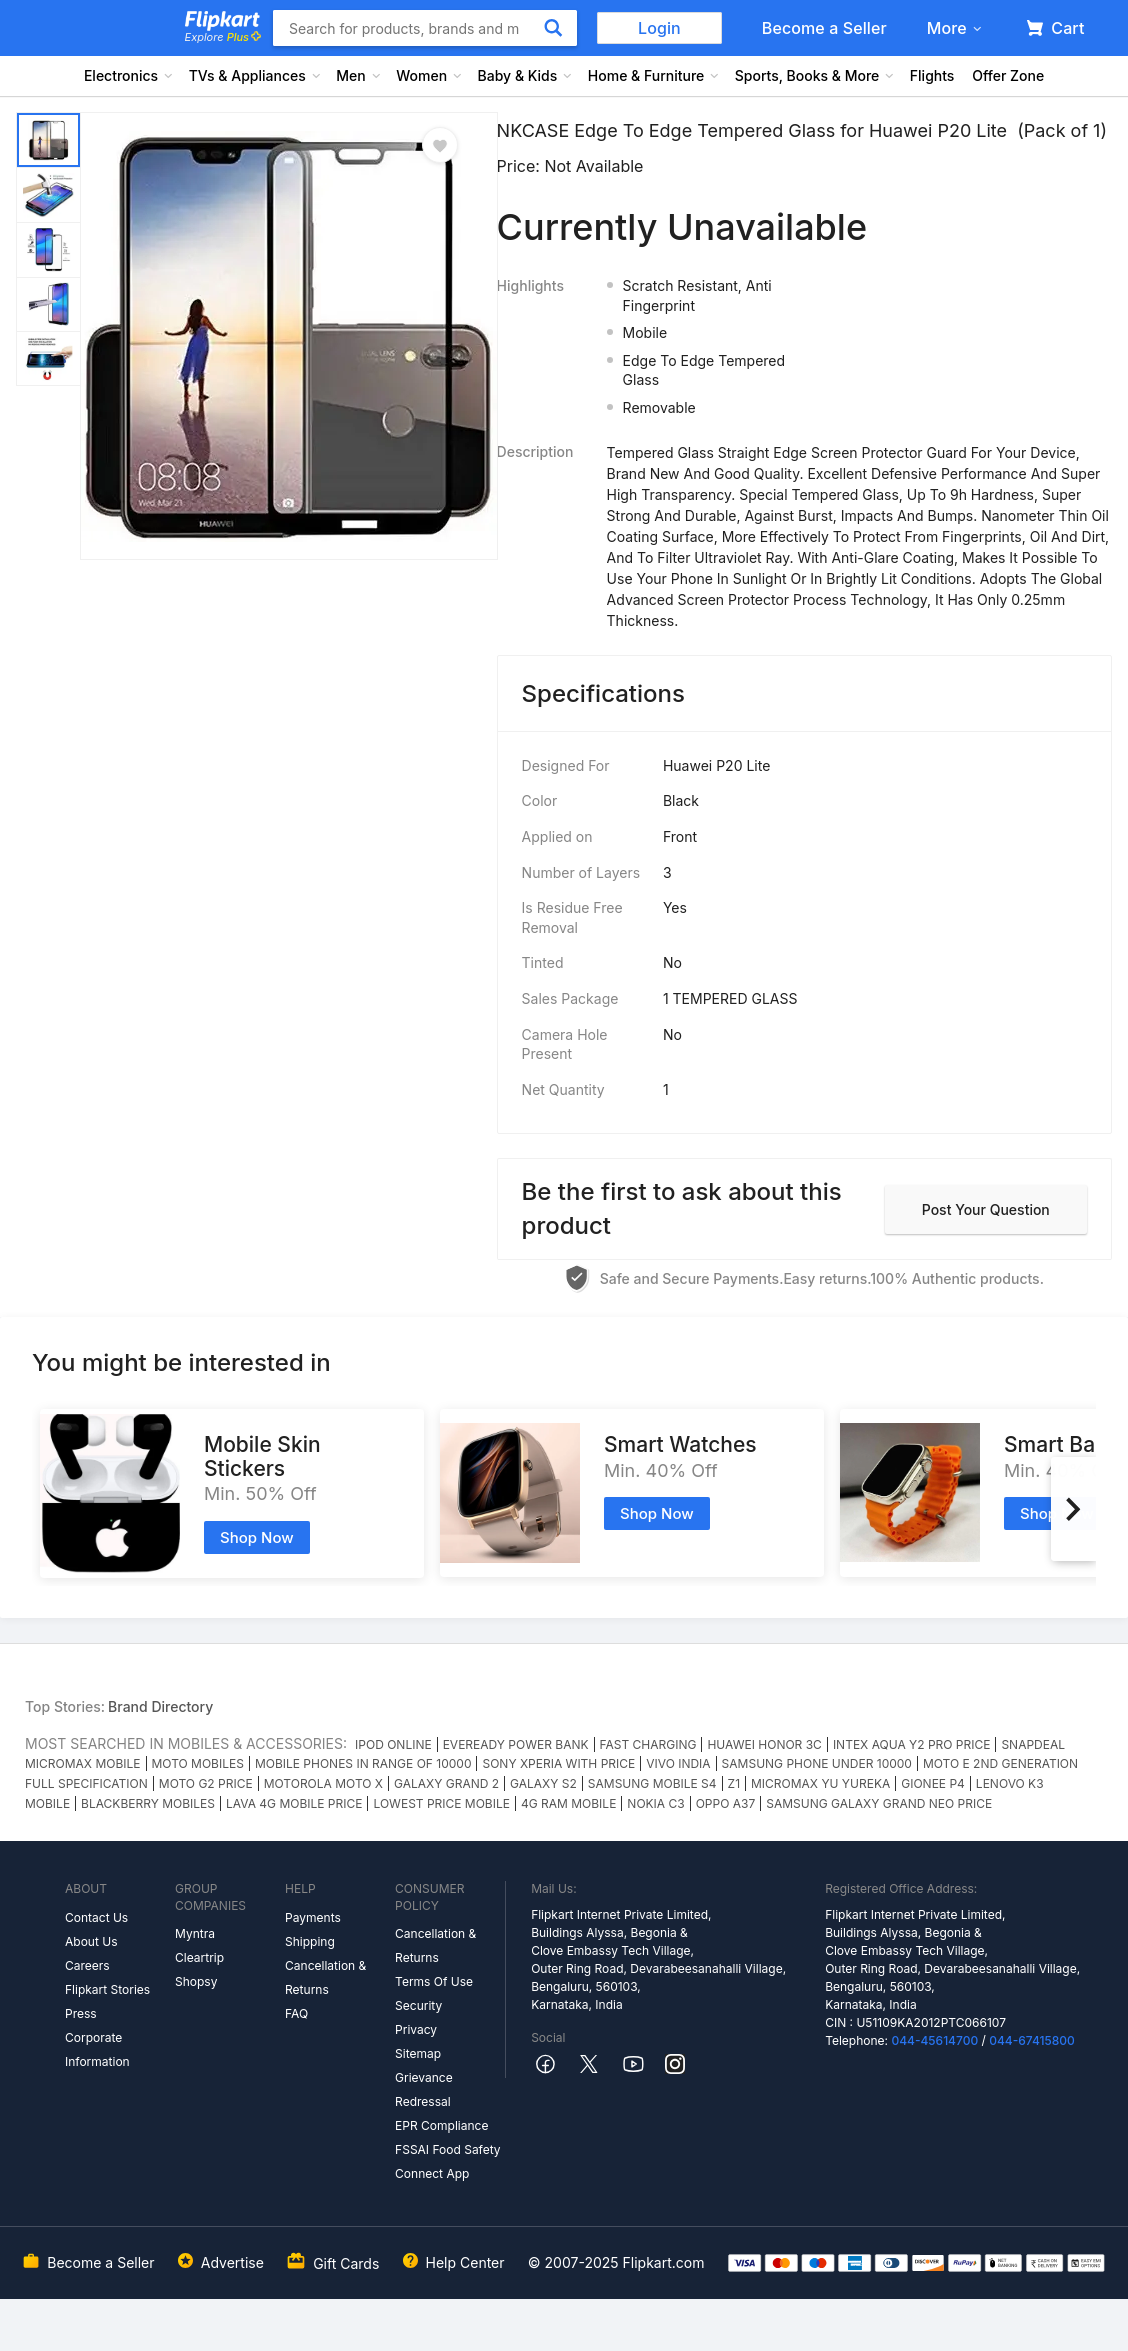  What do you see at coordinates (933, 1783) in the screenshot?
I see `GIONEE P4` at bounding box center [933, 1783].